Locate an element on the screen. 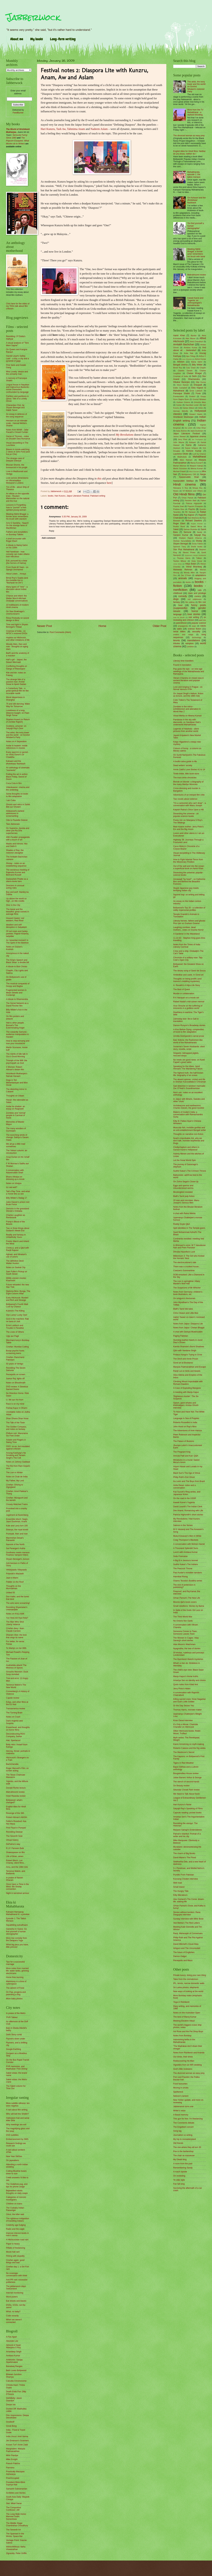 The width and height of the screenshot is (212, 2576). Bachchanalia is located at coordinates (12, 1764).